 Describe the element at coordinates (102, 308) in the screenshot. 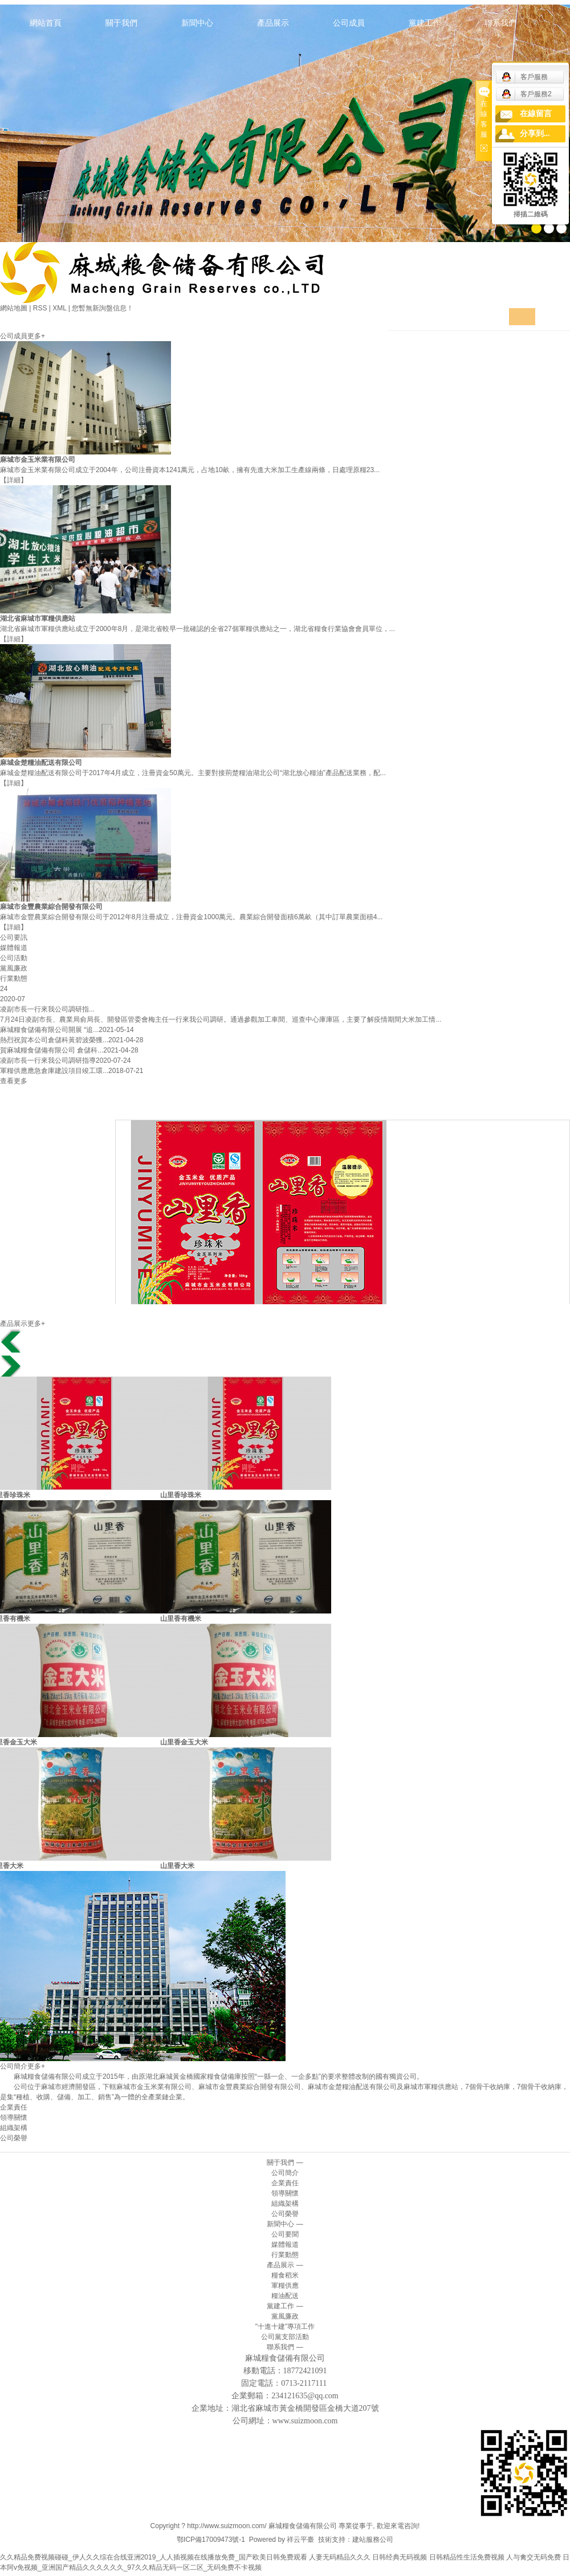

I see `您暫無新詢盤信息！` at that location.